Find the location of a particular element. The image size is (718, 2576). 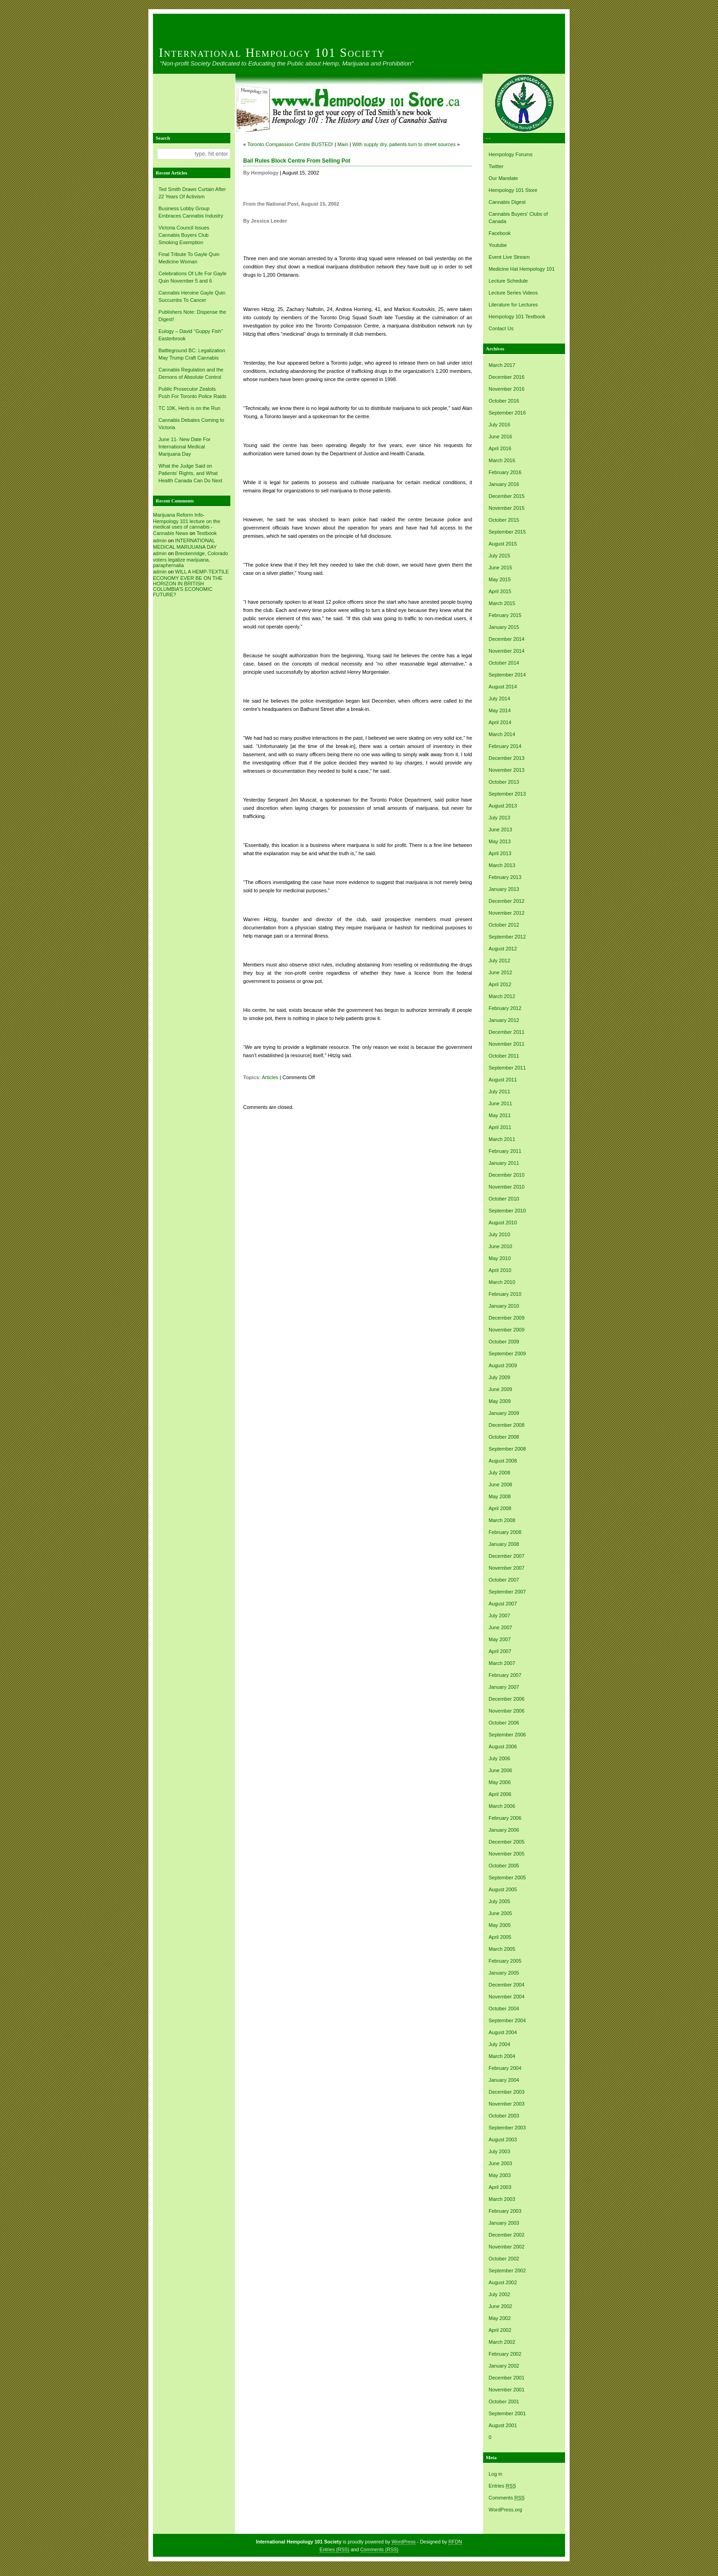

September 2011 is located at coordinates (507, 1067).